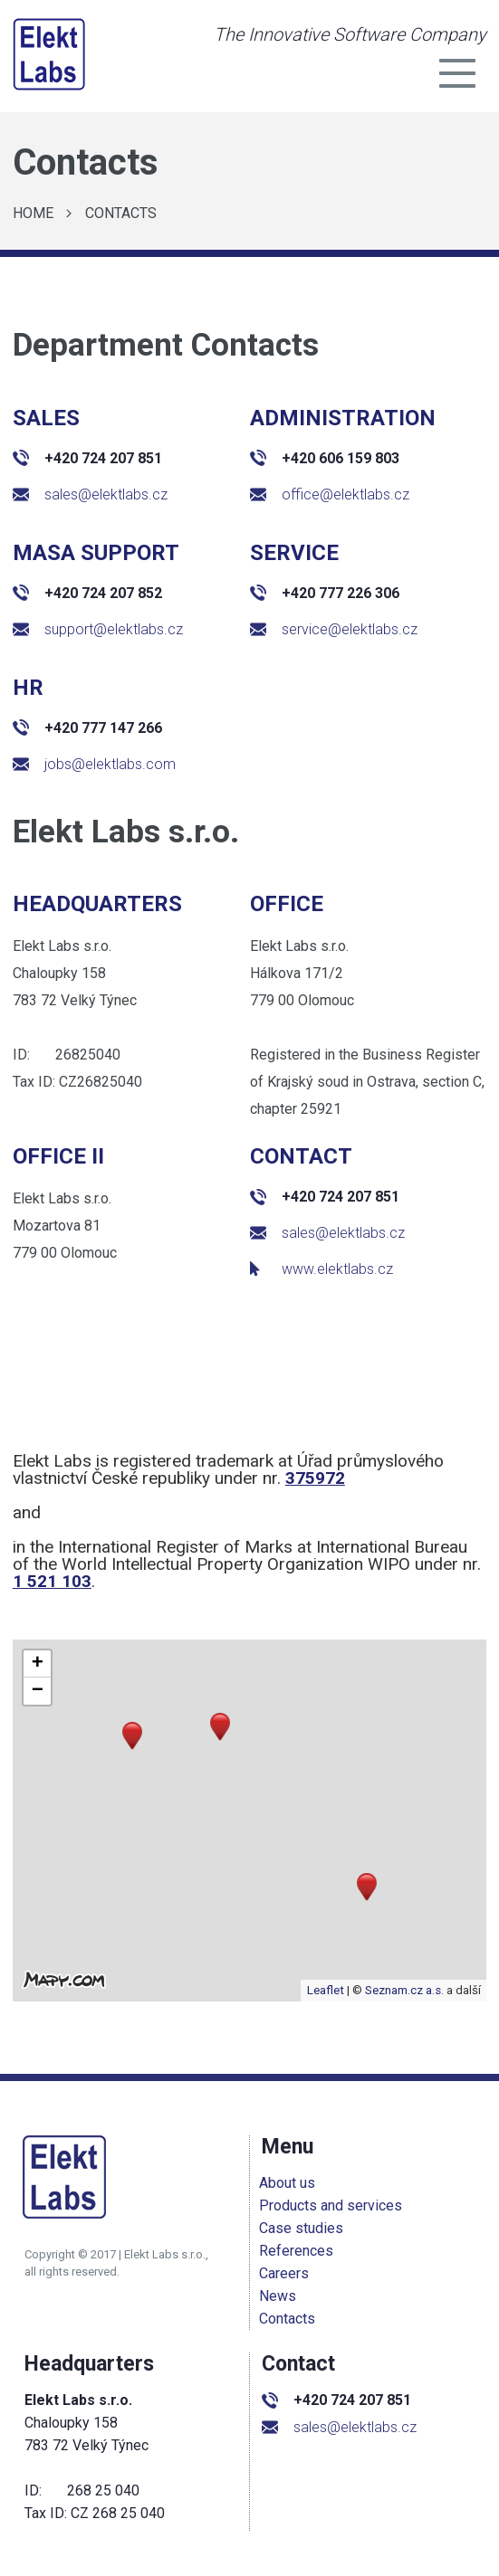  Describe the element at coordinates (299, 2250) in the screenshot. I see `References` at that location.